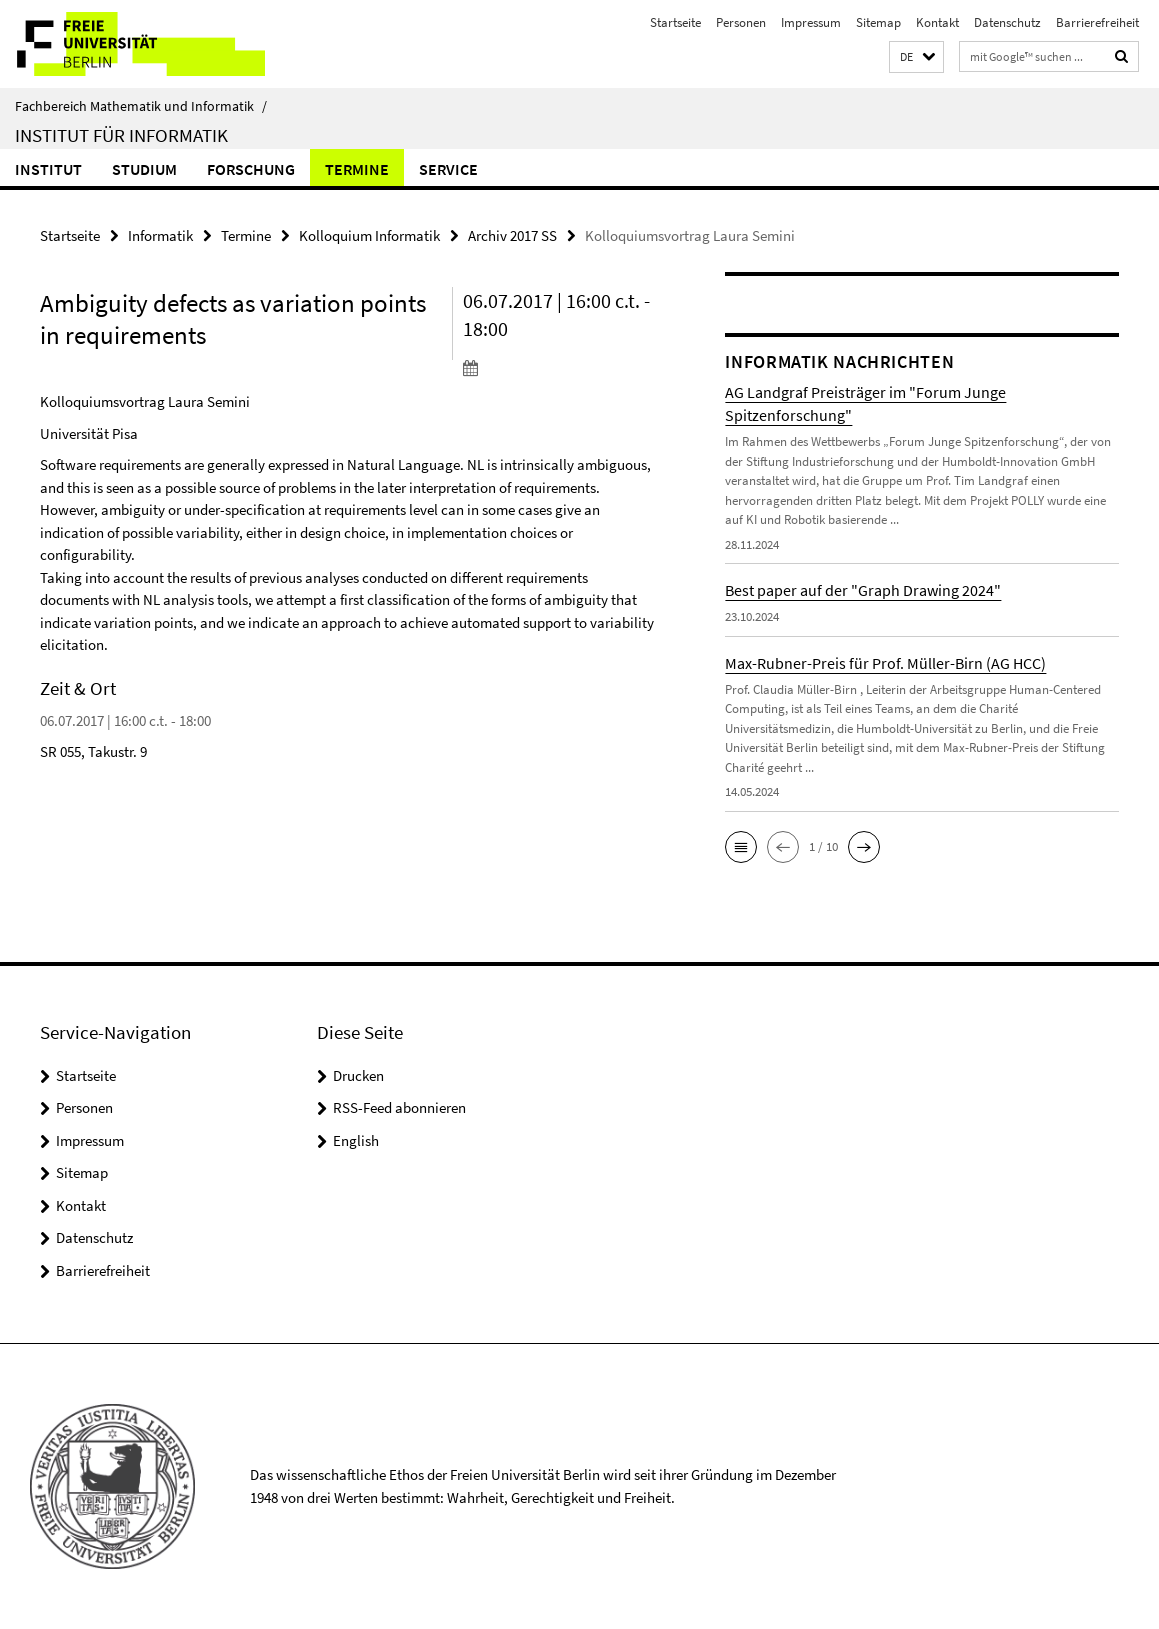 The height and width of the screenshot is (1629, 1159). What do you see at coordinates (89, 433) in the screenshot?
I see `Universität Pisa` at bounding box center [89, 433].